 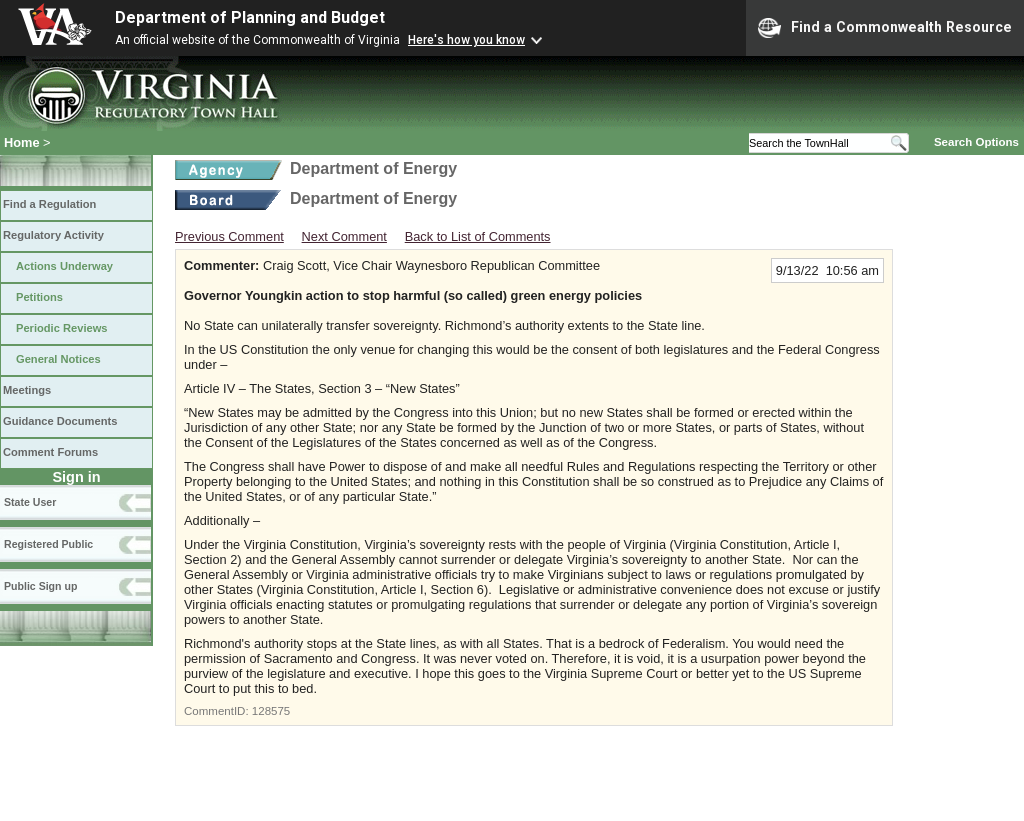 I want to click on Find a Commonwealth Resource, so click(x=885, y=28).